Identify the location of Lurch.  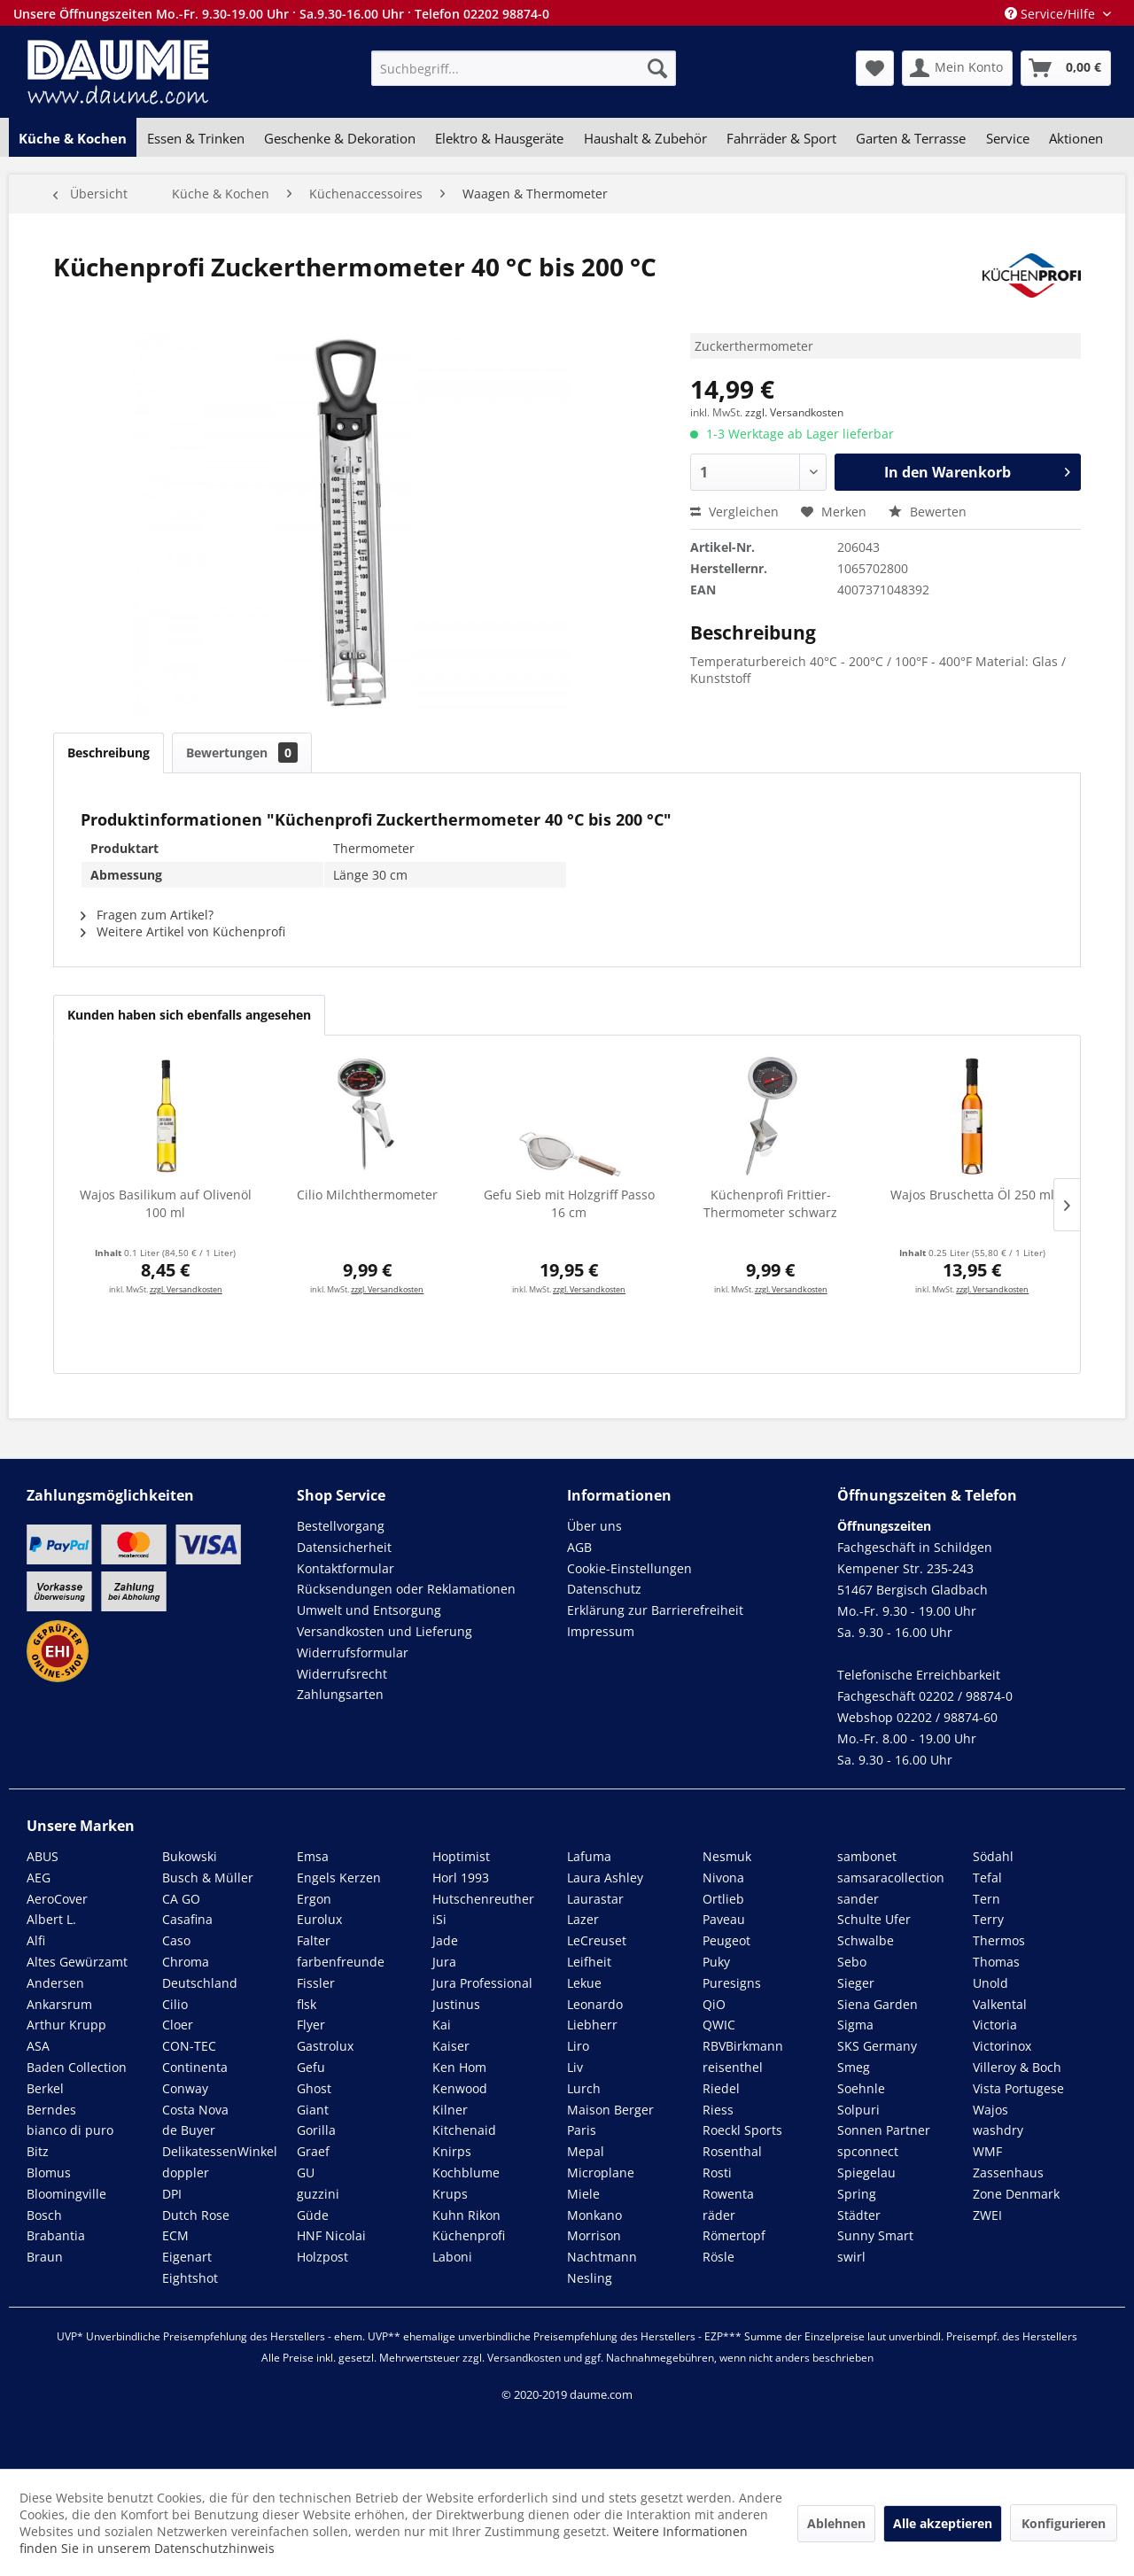
(584, 2088).